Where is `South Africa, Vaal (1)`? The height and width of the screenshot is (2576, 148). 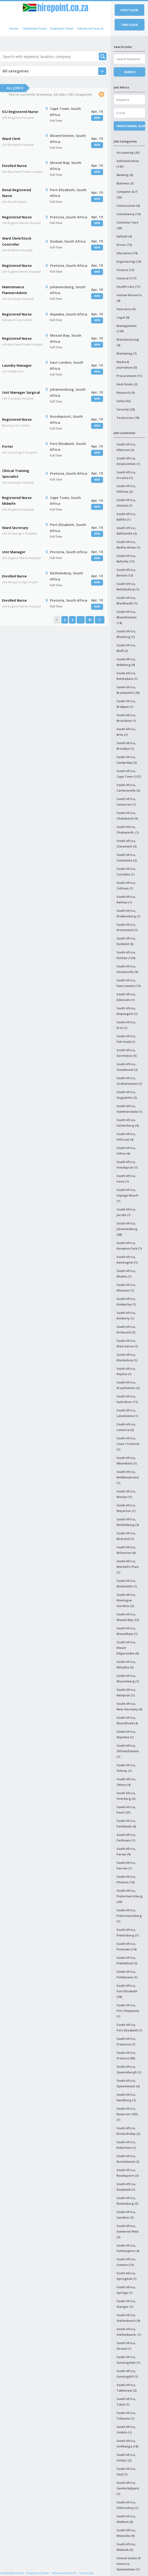 South Africa, Vaal (1) is located at coordinates (126, 2471).